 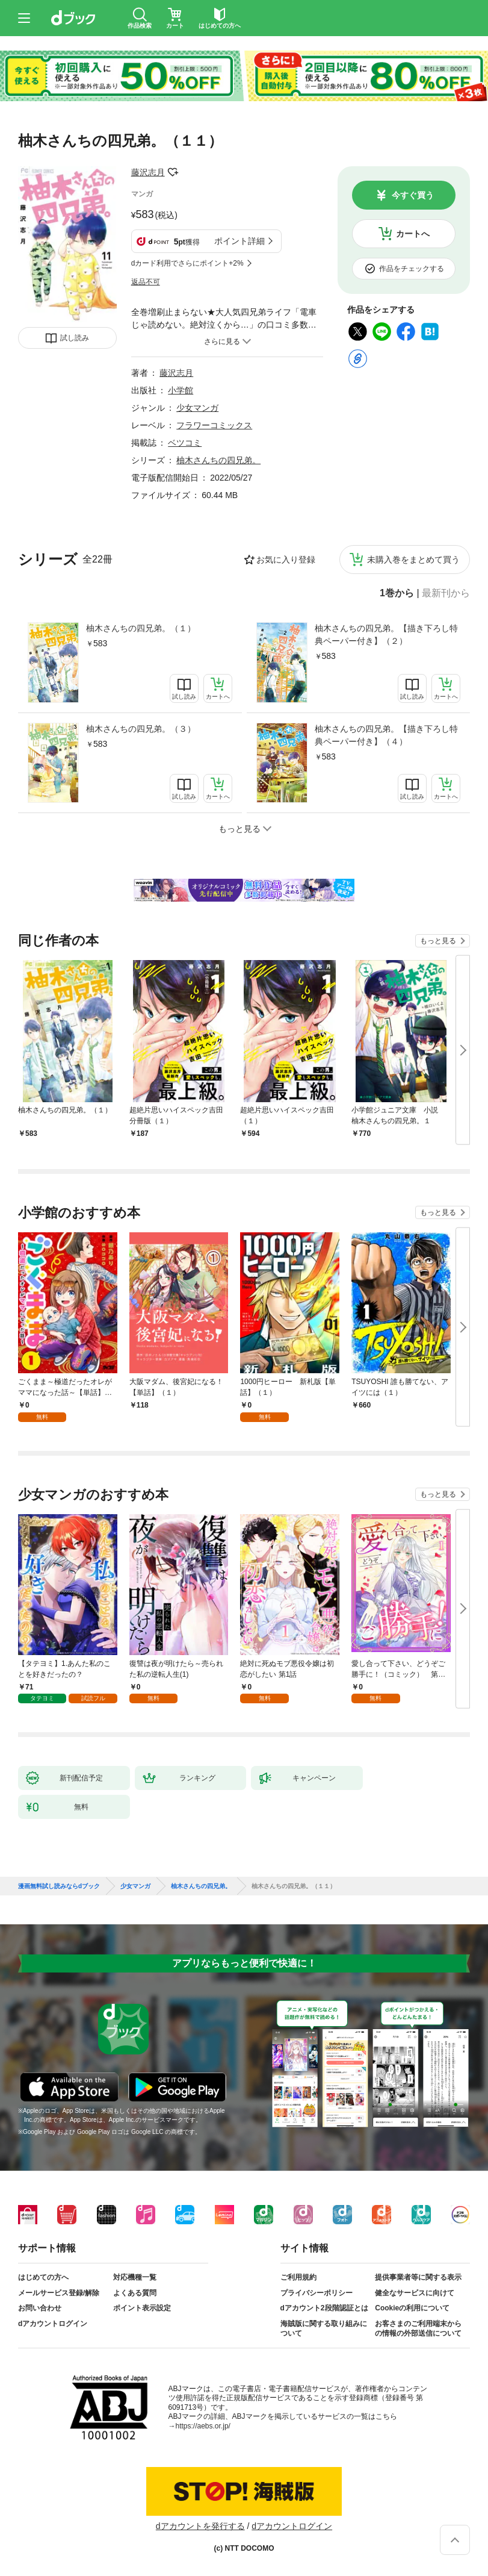 What do you see at coordinates (52, 2323) in the screenshot?
I see `dアカウントログイン` at bounding box center [52, 2323].